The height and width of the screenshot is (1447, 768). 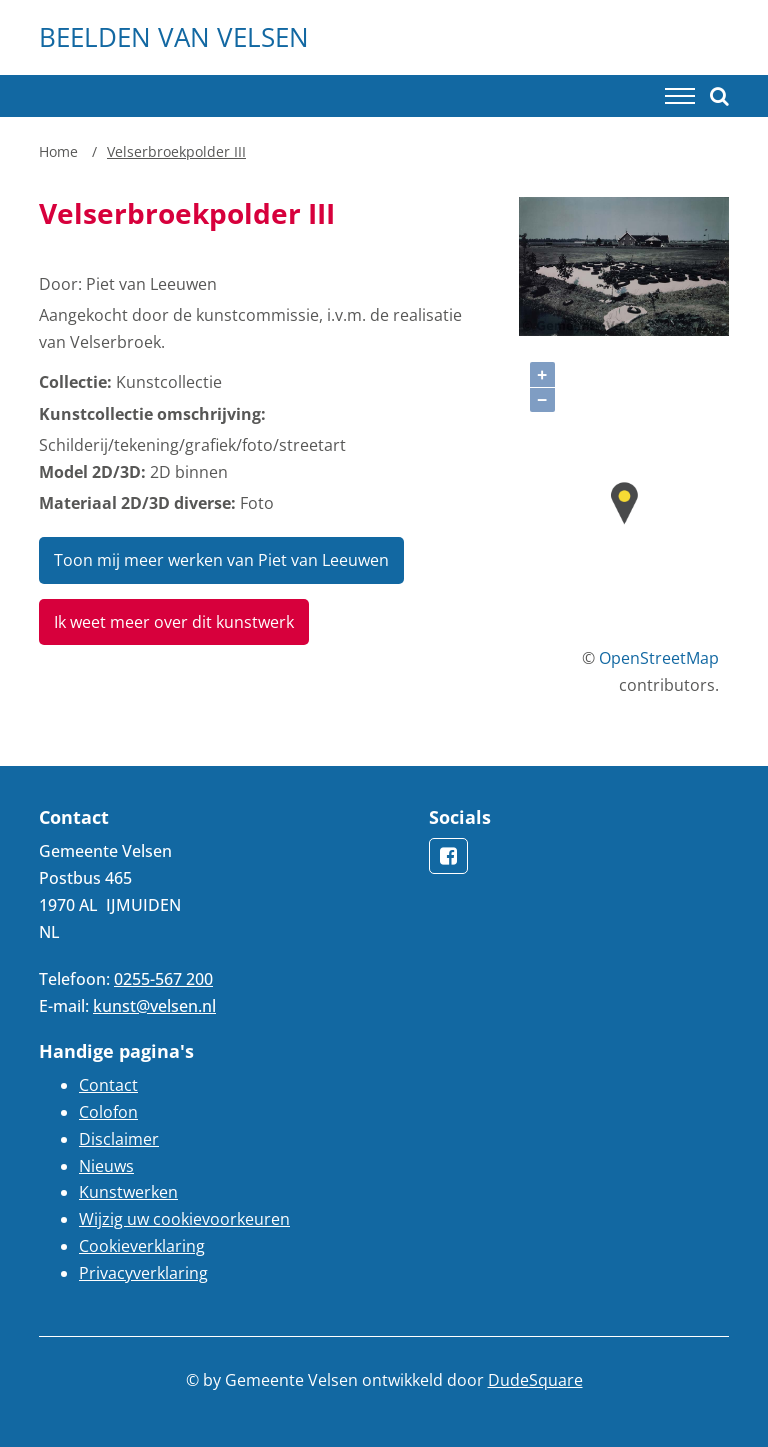 What do you see at coordinates (680, 96) in the screenshot?
I see `[Toggle navigation]` at bounding box center [680, 96].